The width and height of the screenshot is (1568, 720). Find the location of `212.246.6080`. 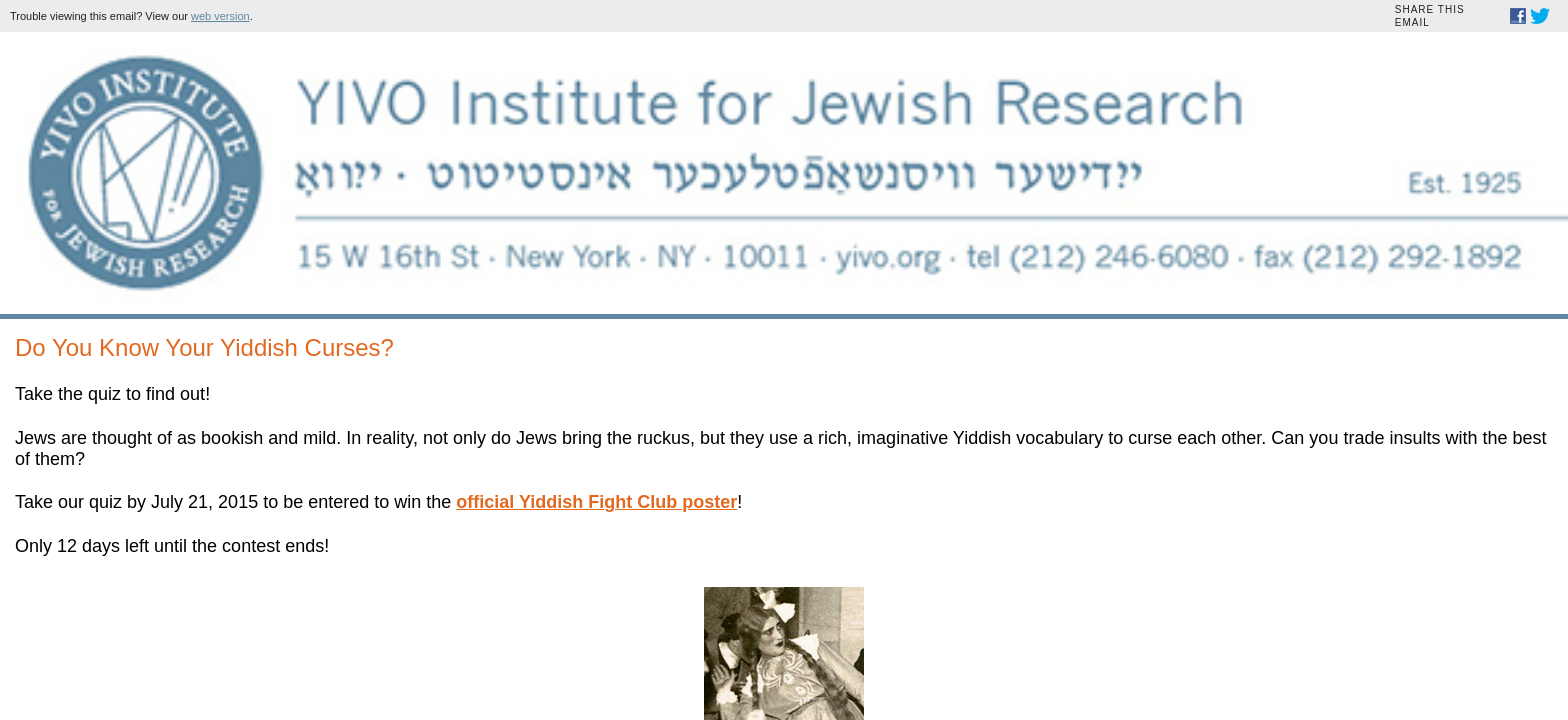

212.246.6080 is located at coordinates (929, 462).